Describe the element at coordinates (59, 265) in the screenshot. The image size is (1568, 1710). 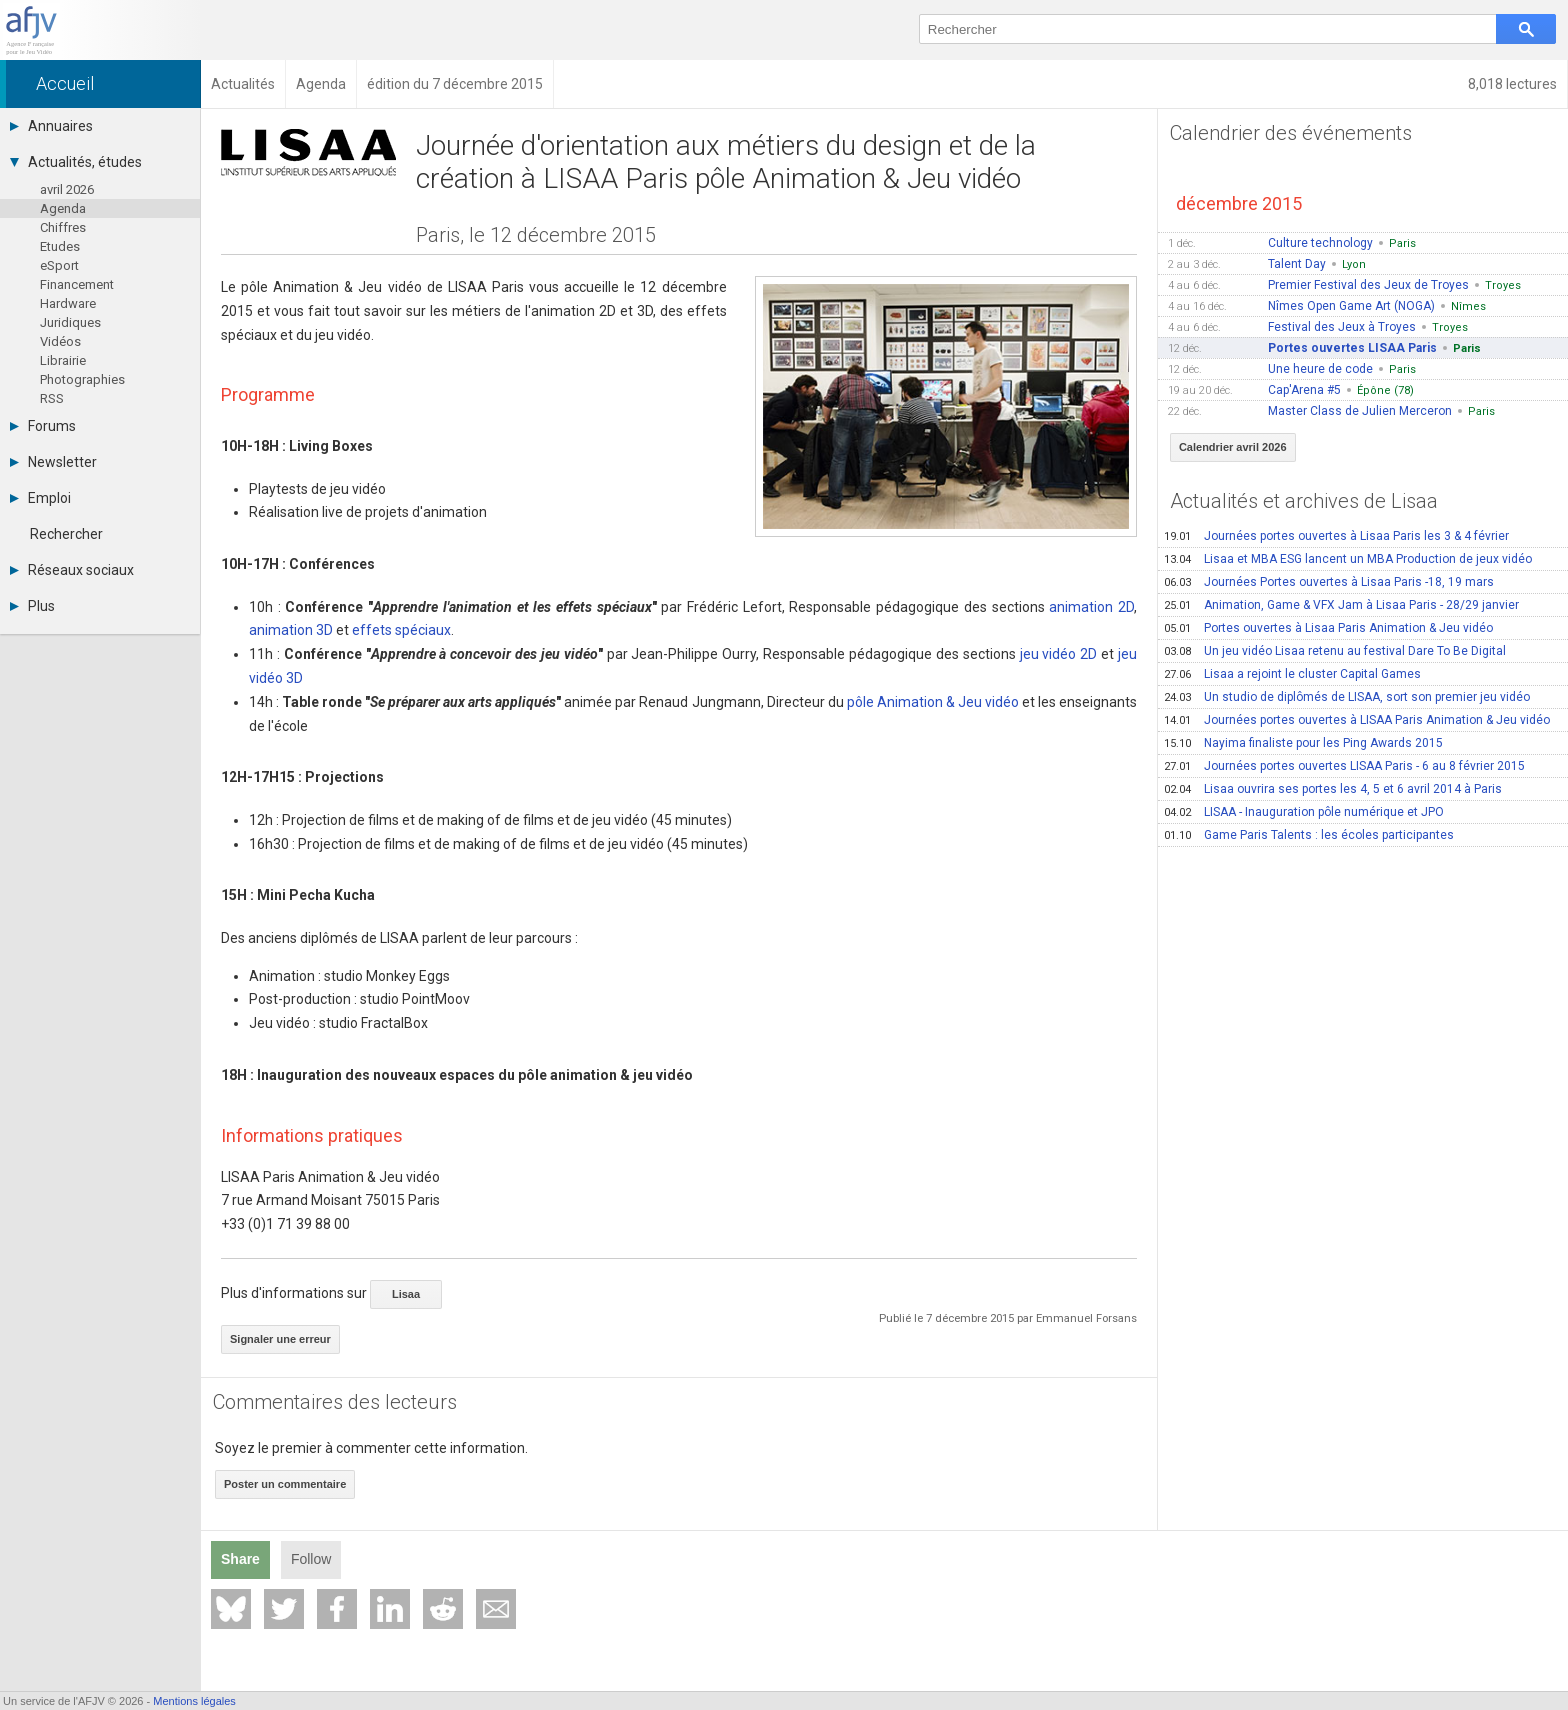
I see `eSport` at that location.